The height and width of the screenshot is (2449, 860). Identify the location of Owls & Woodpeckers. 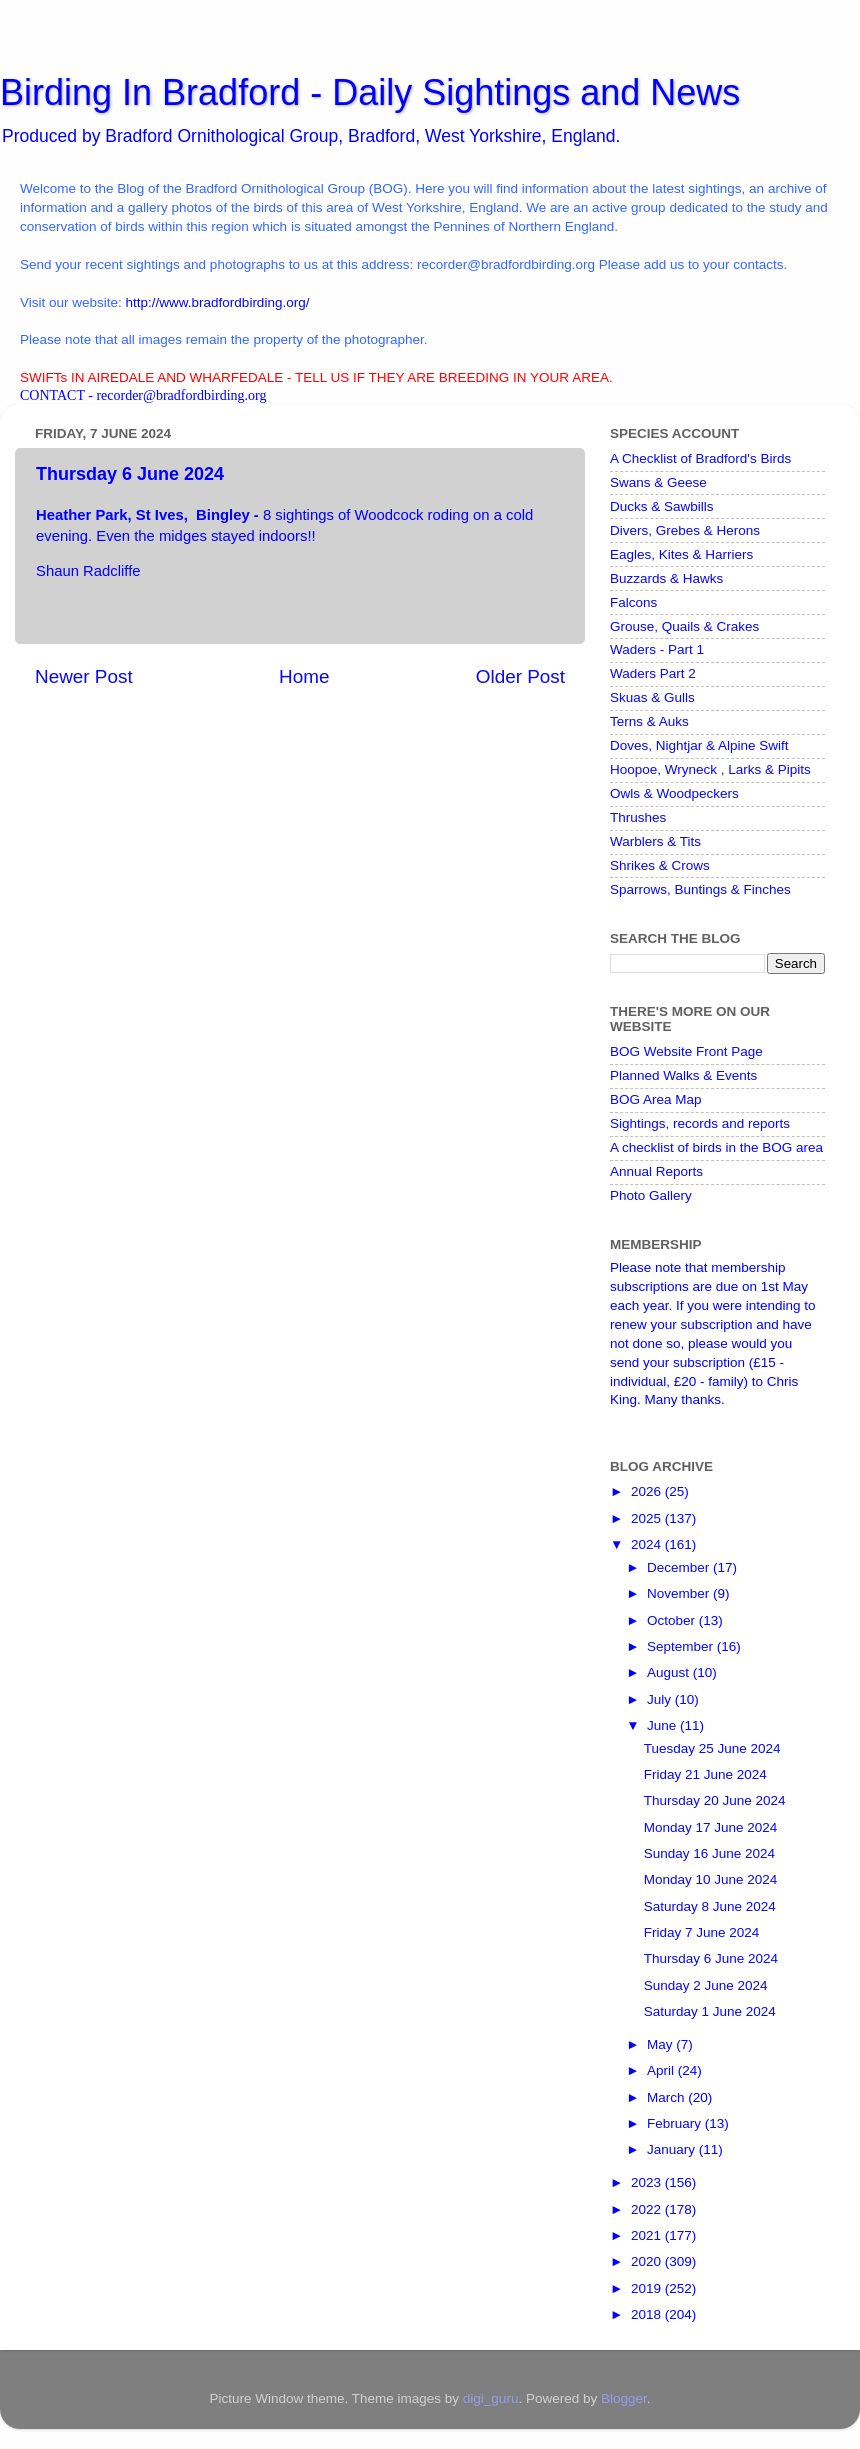
(674, 793).